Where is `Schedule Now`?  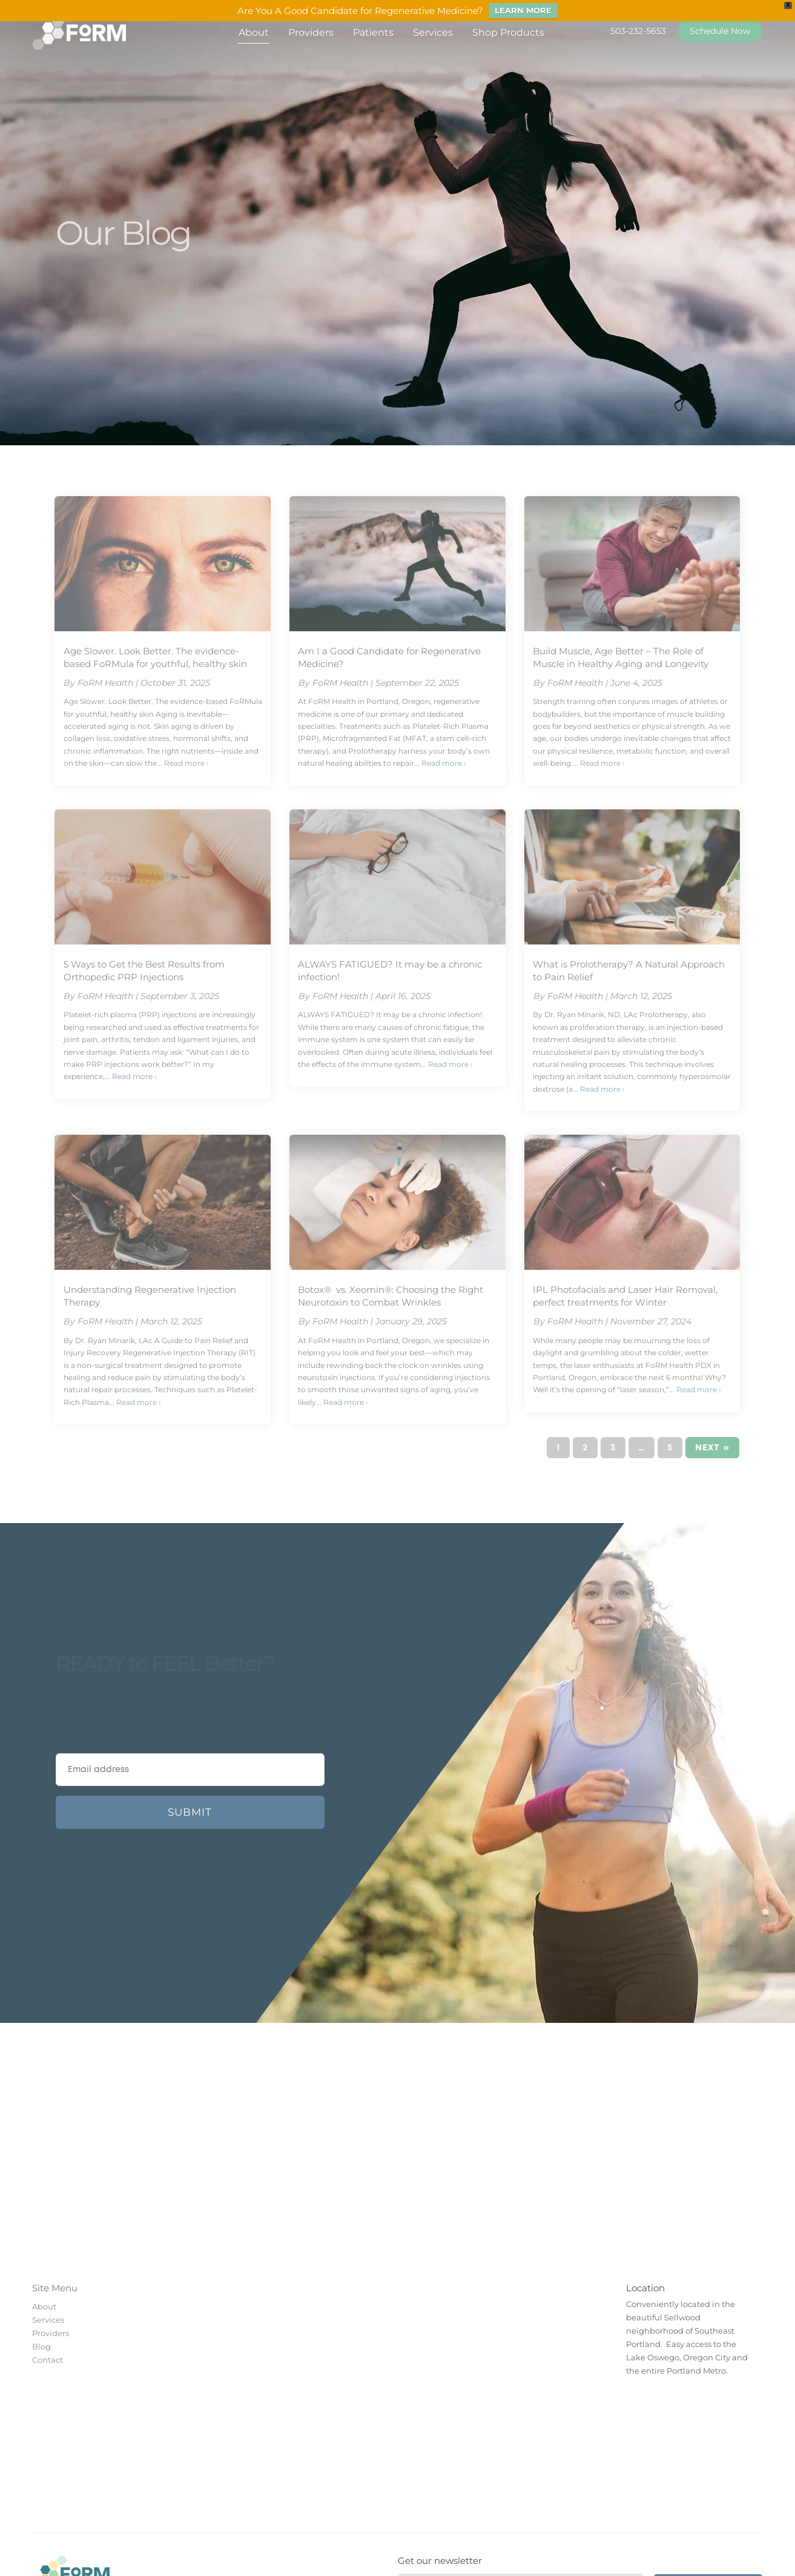 Schedule Now is located at coordinates (720, 30).